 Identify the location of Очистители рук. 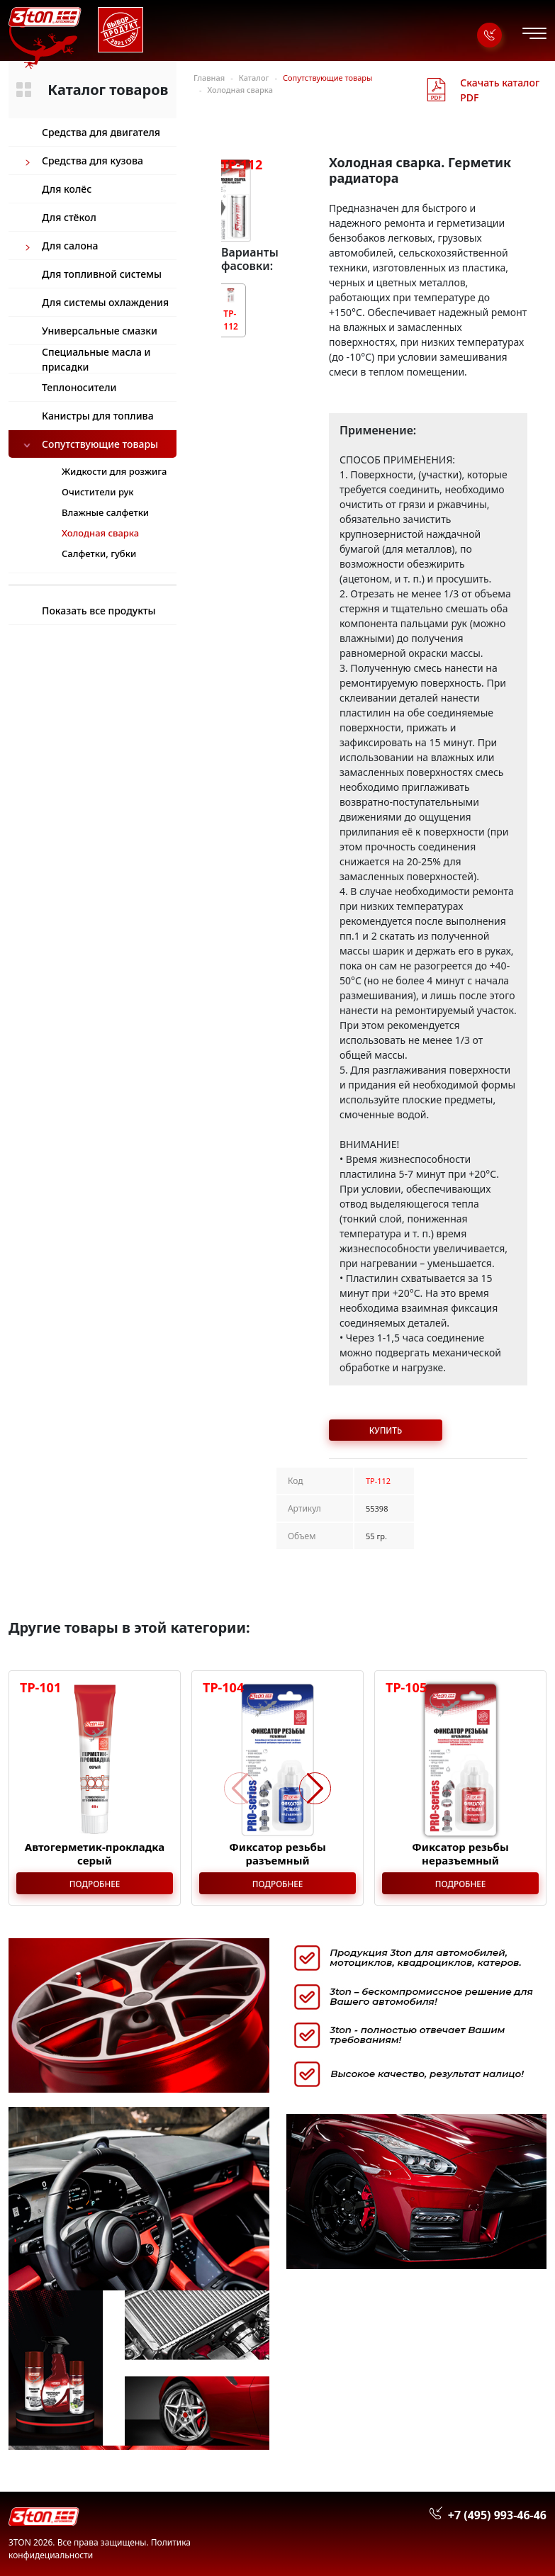
(98, 491).